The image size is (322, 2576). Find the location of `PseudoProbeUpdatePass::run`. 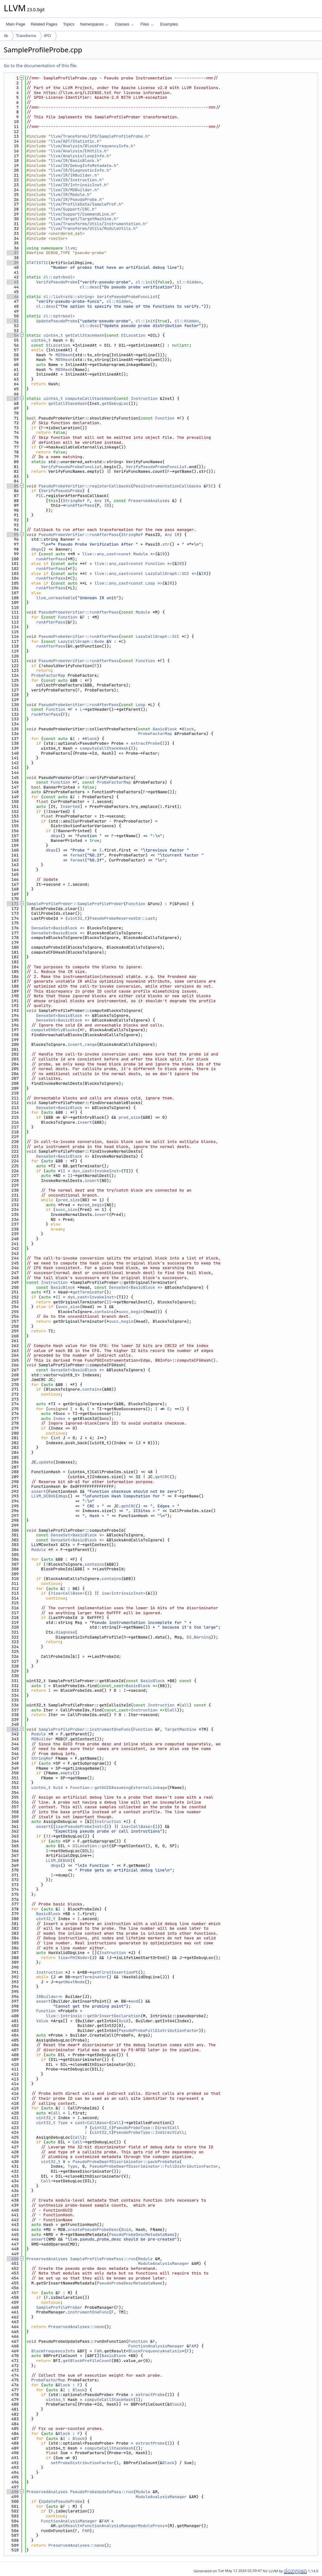

PseudoProbeUpdatePass::run is located at coordinates (101, 2491).